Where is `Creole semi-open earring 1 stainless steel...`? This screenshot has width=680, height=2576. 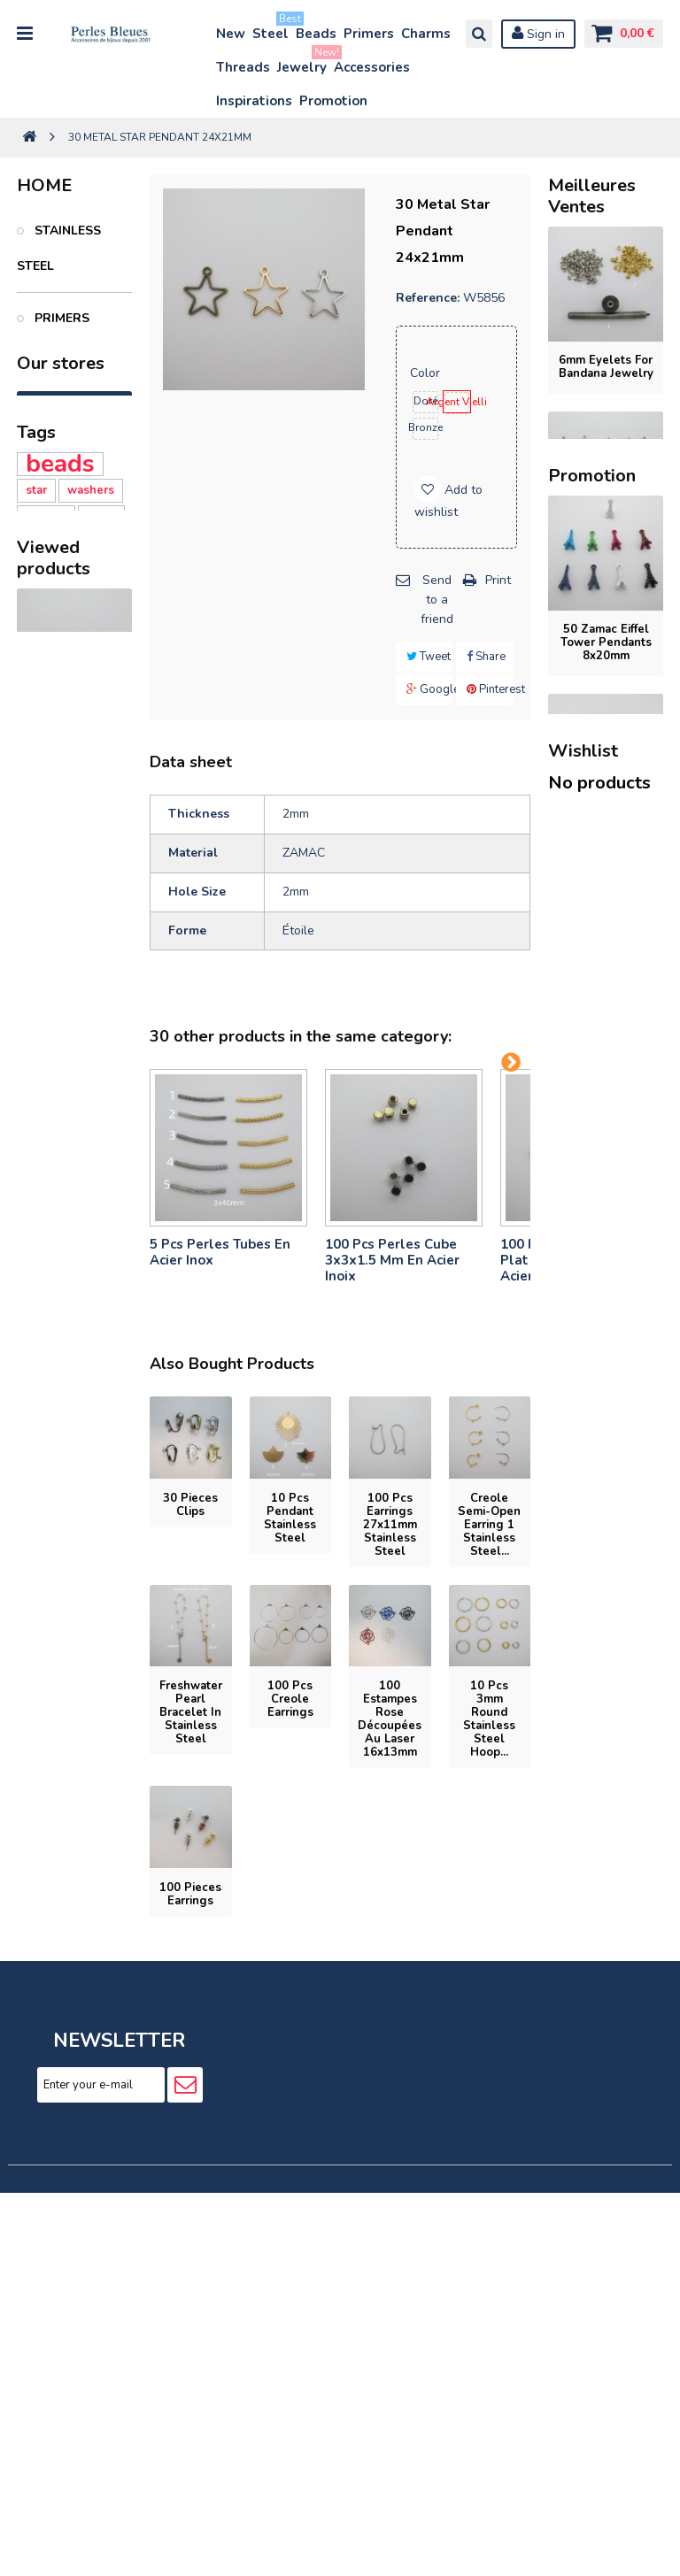 Creole semi-open earring 1 stainless steel... is located at coordinates (489, 1524).